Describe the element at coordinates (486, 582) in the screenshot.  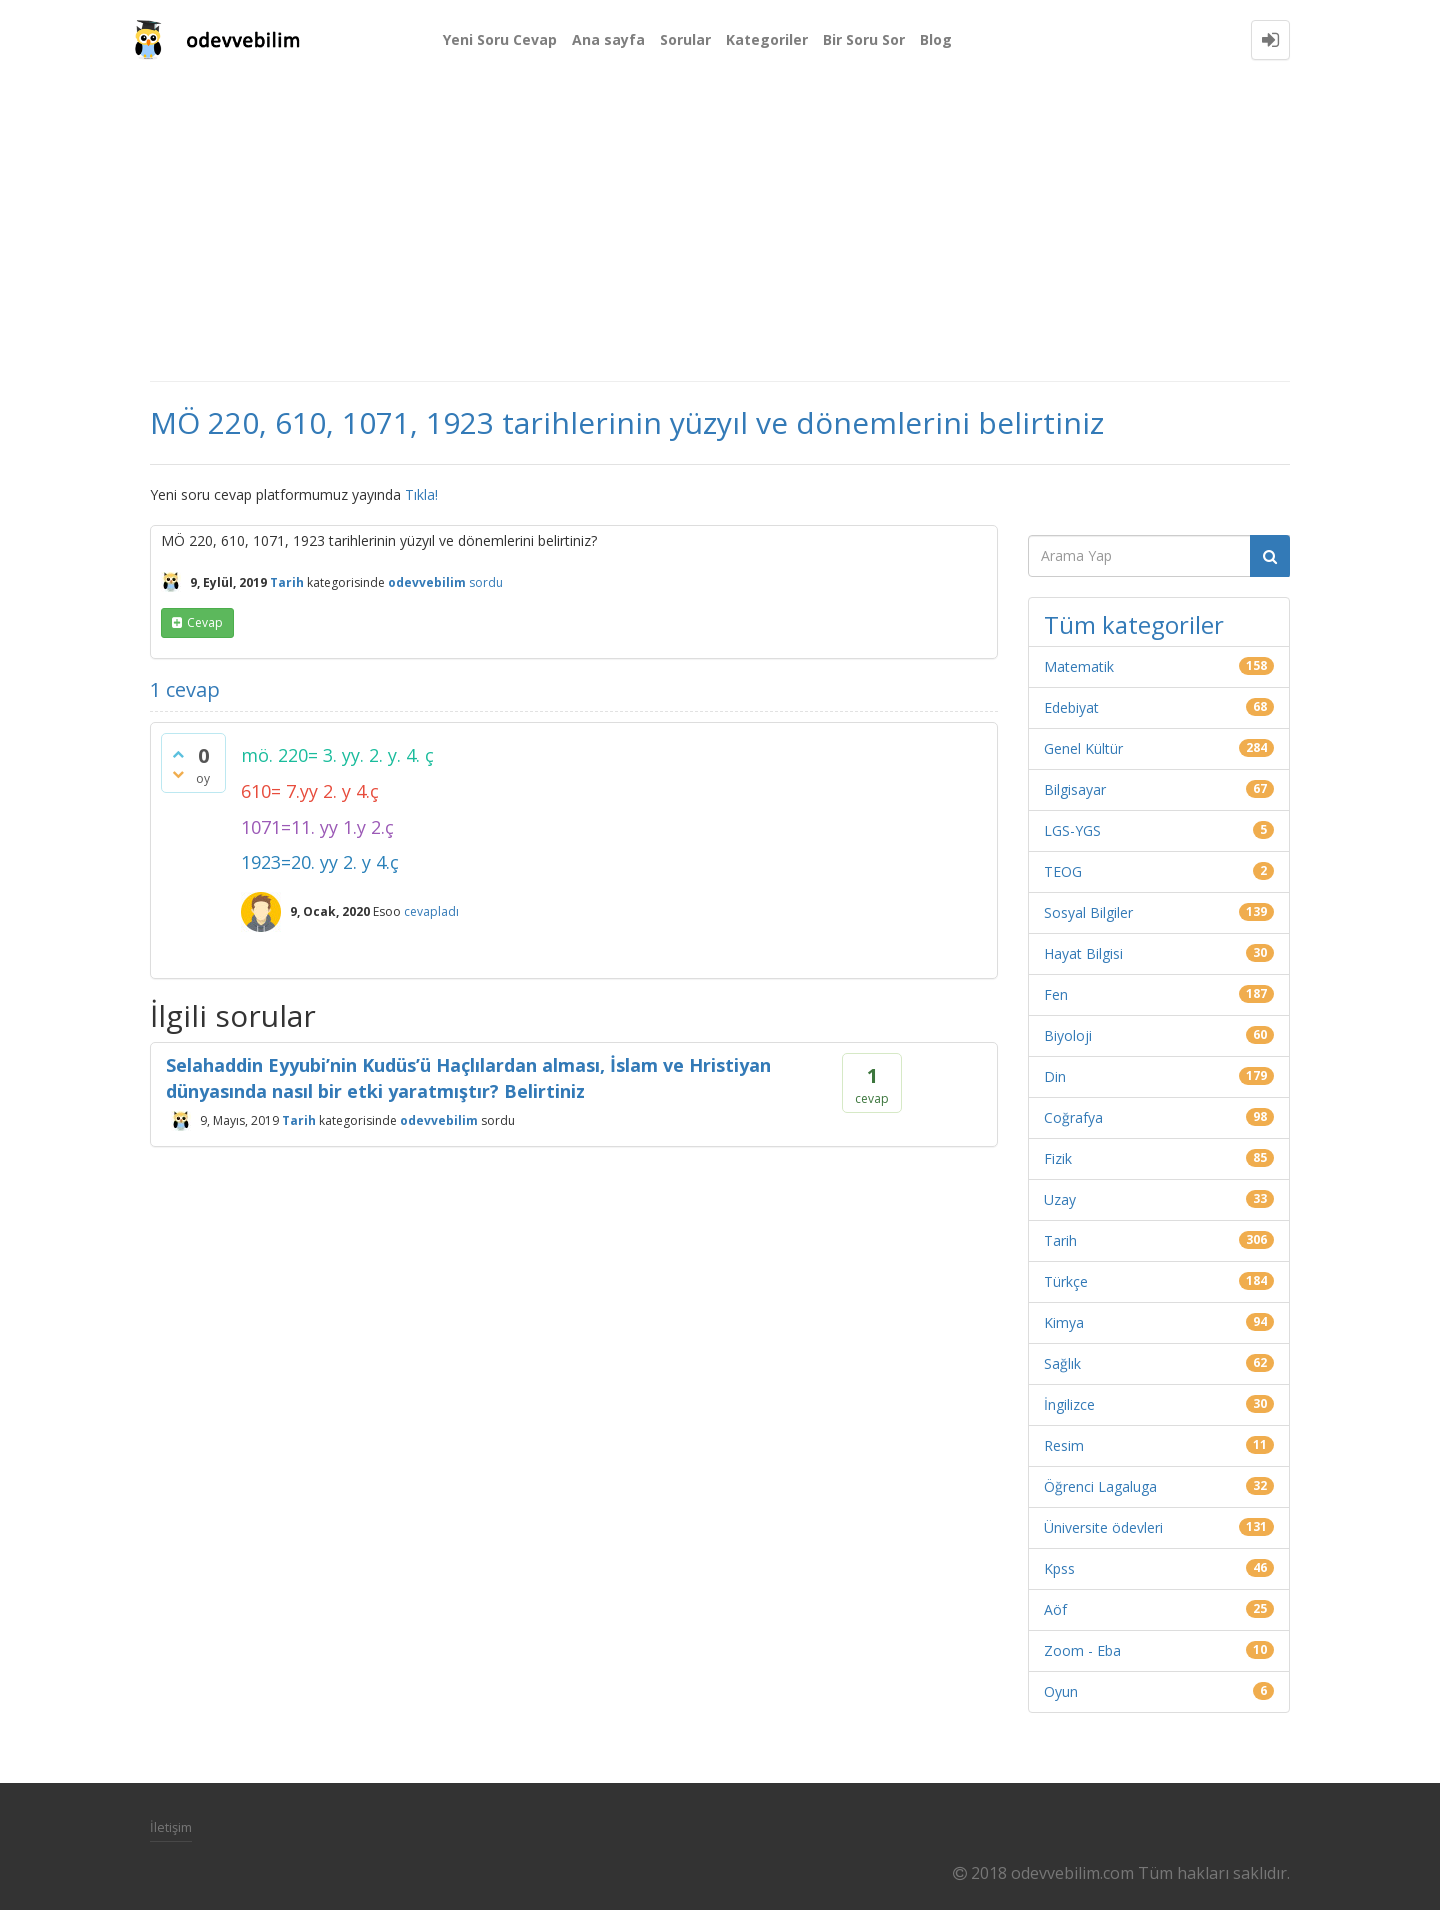
I see `sordu` at that location.